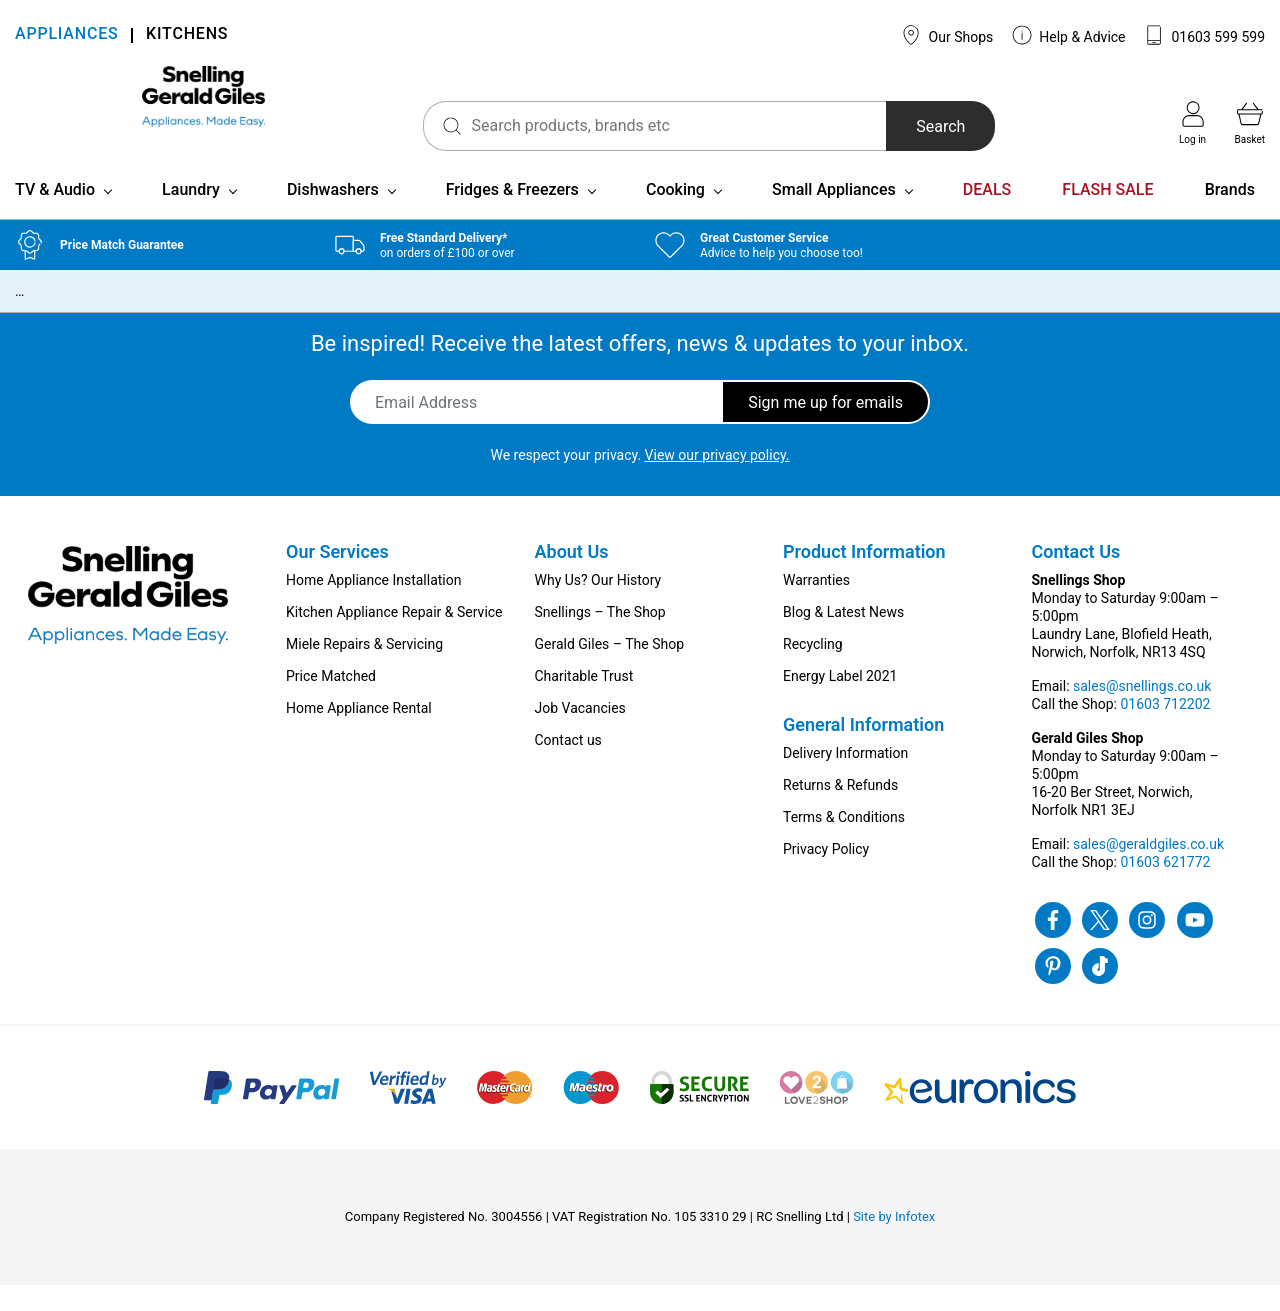 The width and height of the screenshot is (1280, 1311). What do you see at coordinates (1204, 35) in the screenshot?
I see `01603 599 599` at bounding box center [1204, 35].